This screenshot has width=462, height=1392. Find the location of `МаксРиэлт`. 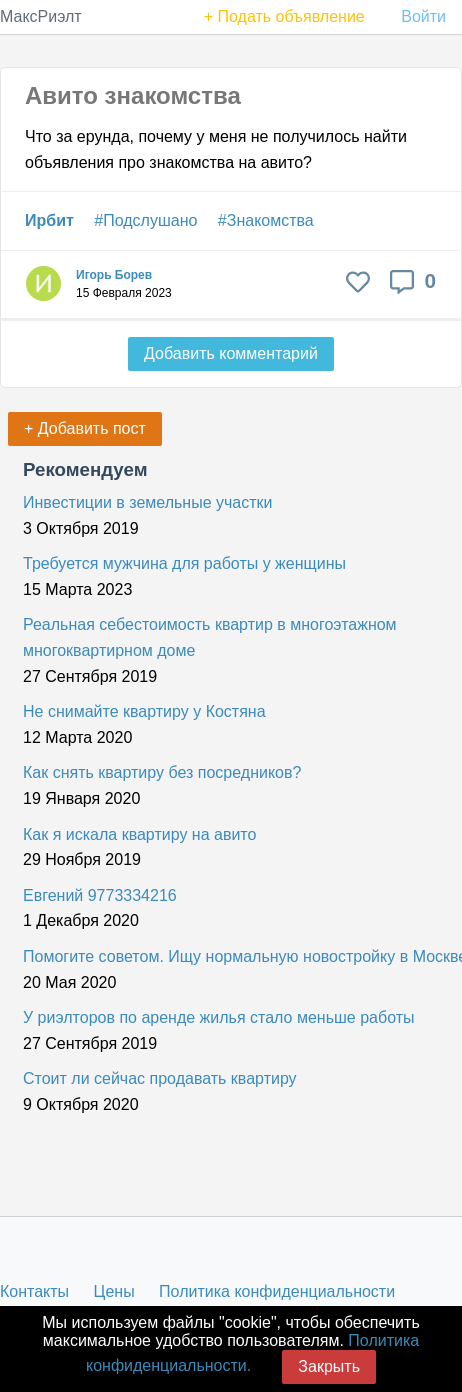

МаксРиэлт is located at coordinates (41, 16).